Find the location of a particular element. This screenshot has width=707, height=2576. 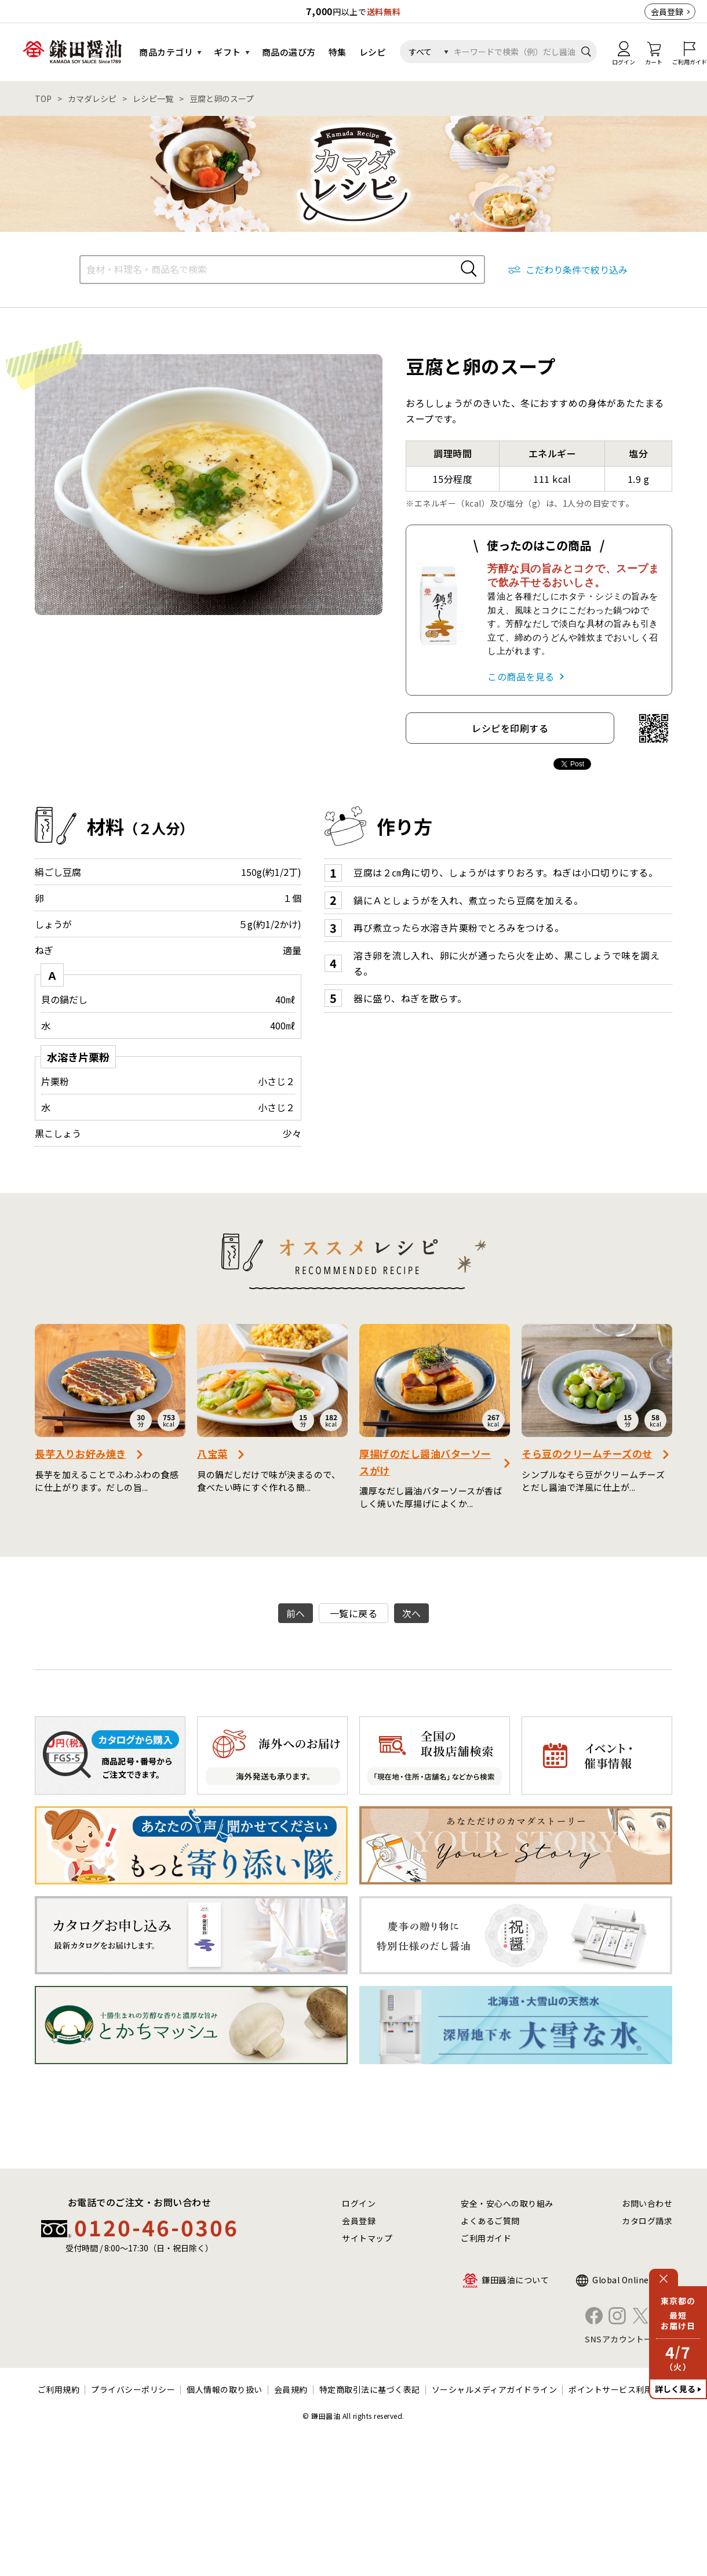

ソーシャルメディアガイドライン is located at coordinates (494, 2389).